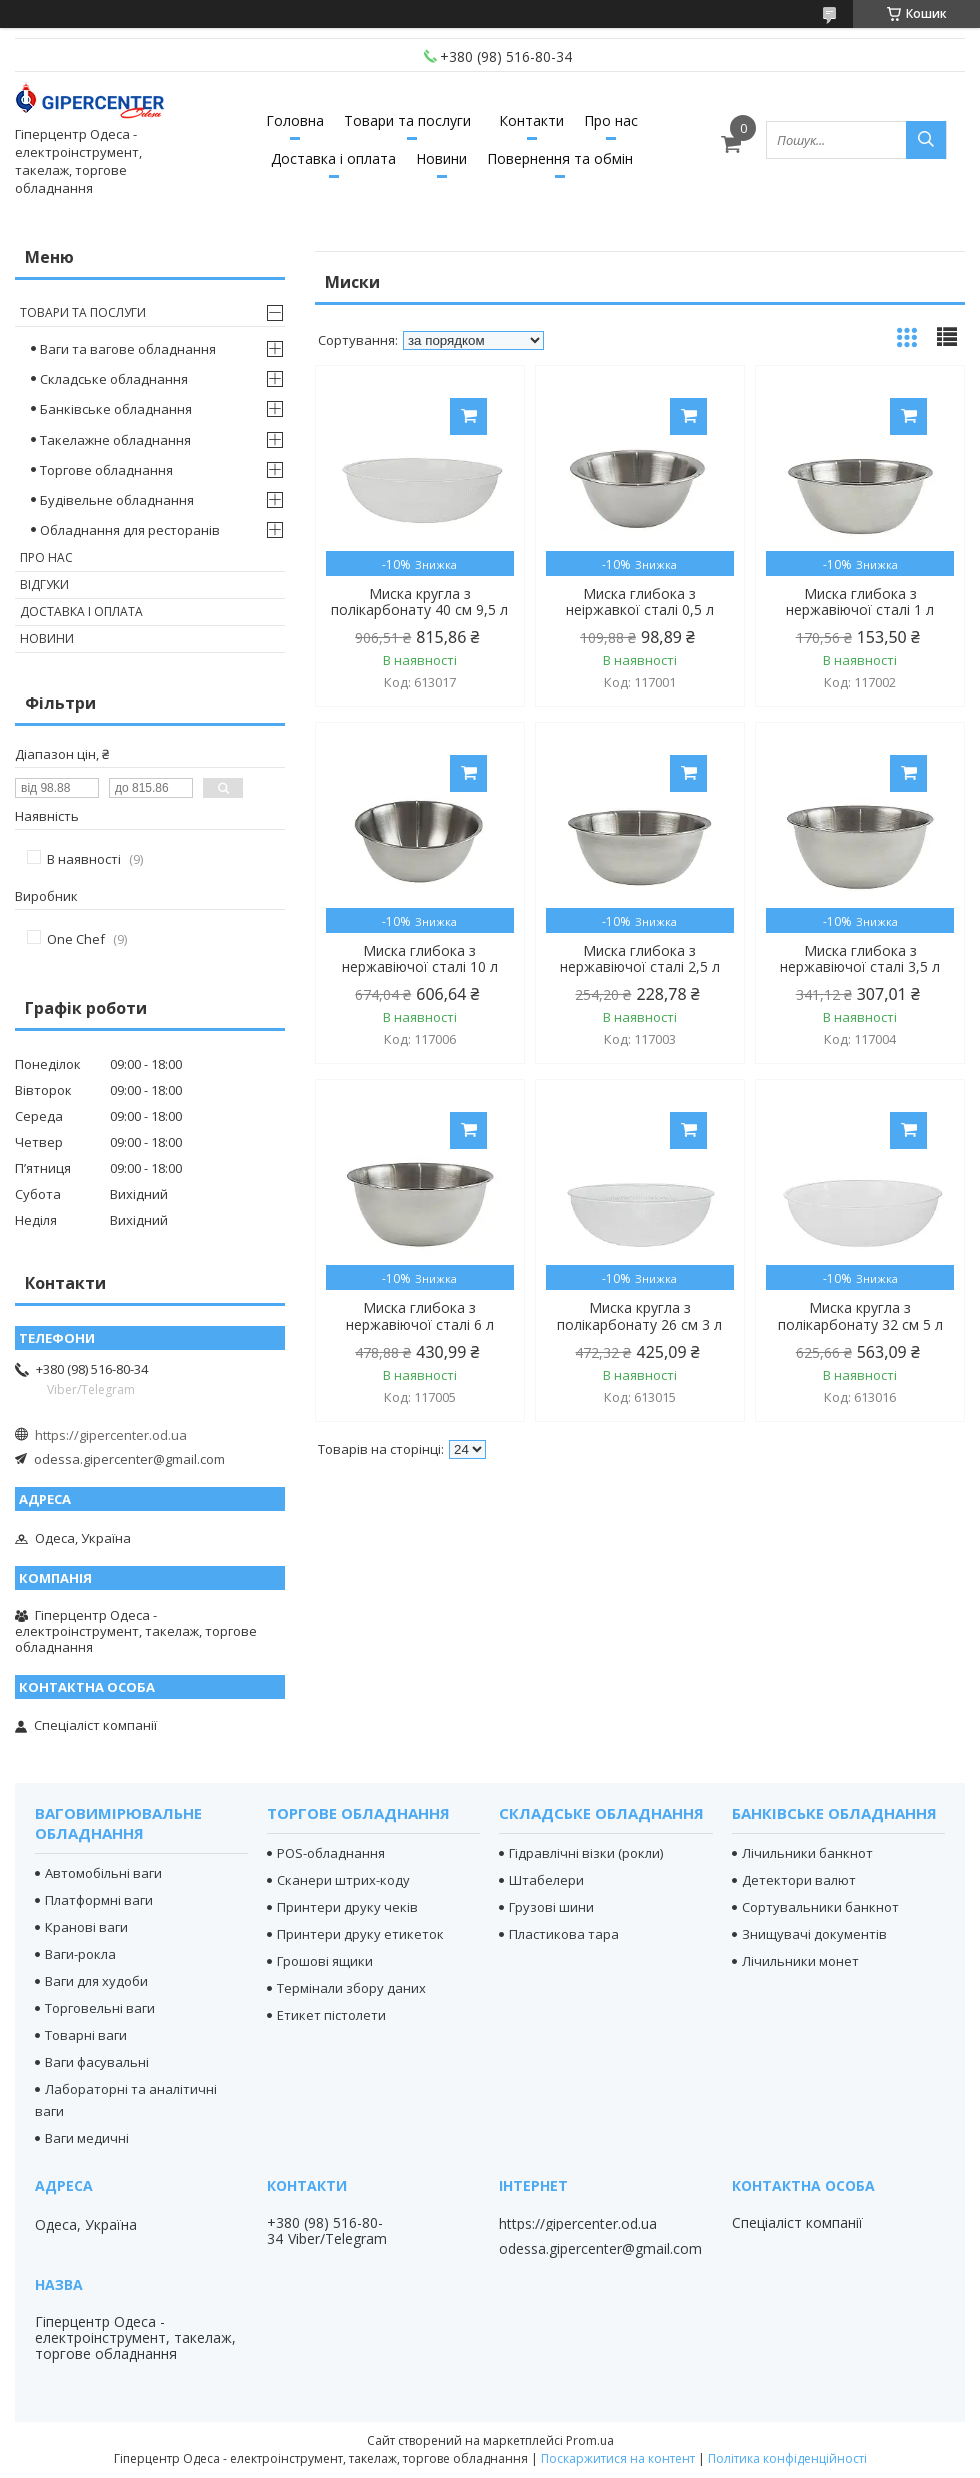  What do you see at coordinates (860, 959) in the screenshot?
I see `Миска глибока з нержавіючої сталі 3,5 л` at bounding box center [860, 959].